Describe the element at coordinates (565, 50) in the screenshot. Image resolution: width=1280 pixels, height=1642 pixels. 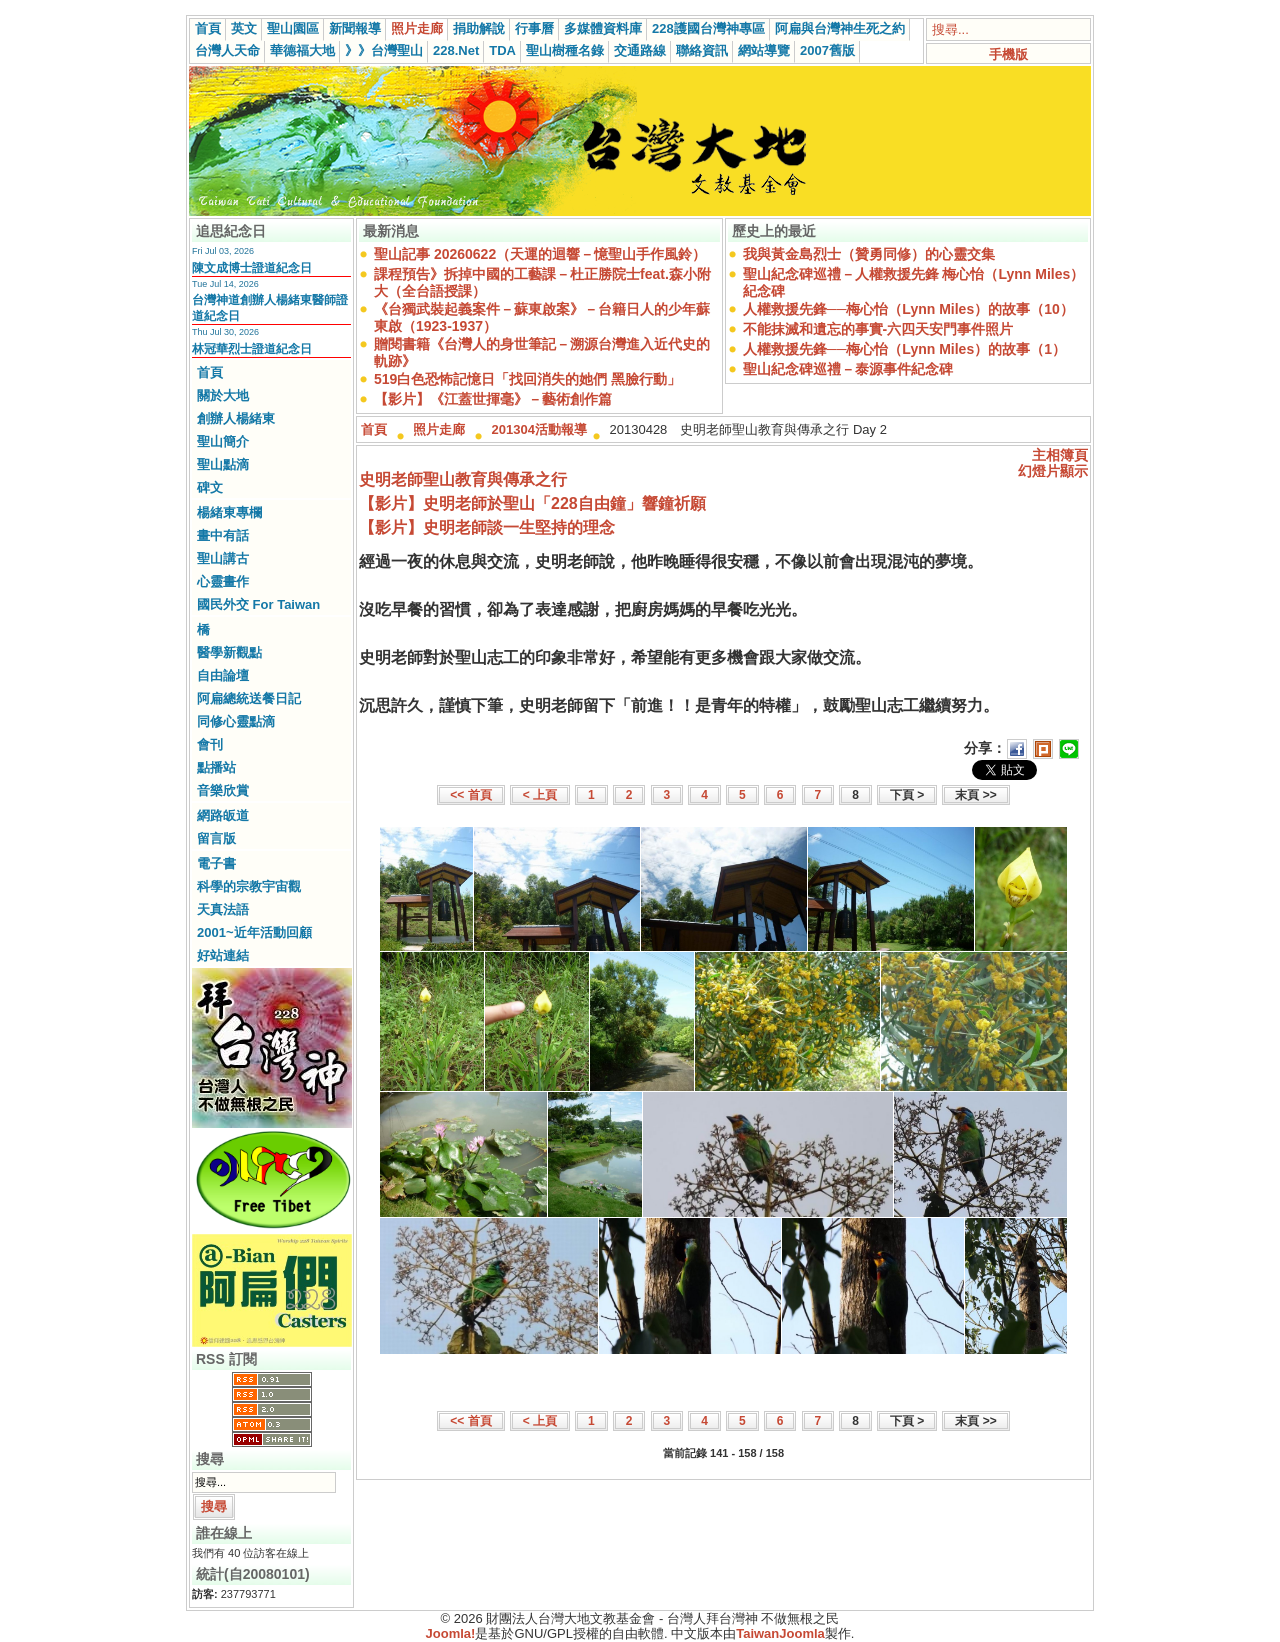
I see `聖山樹種名錄` at that location.